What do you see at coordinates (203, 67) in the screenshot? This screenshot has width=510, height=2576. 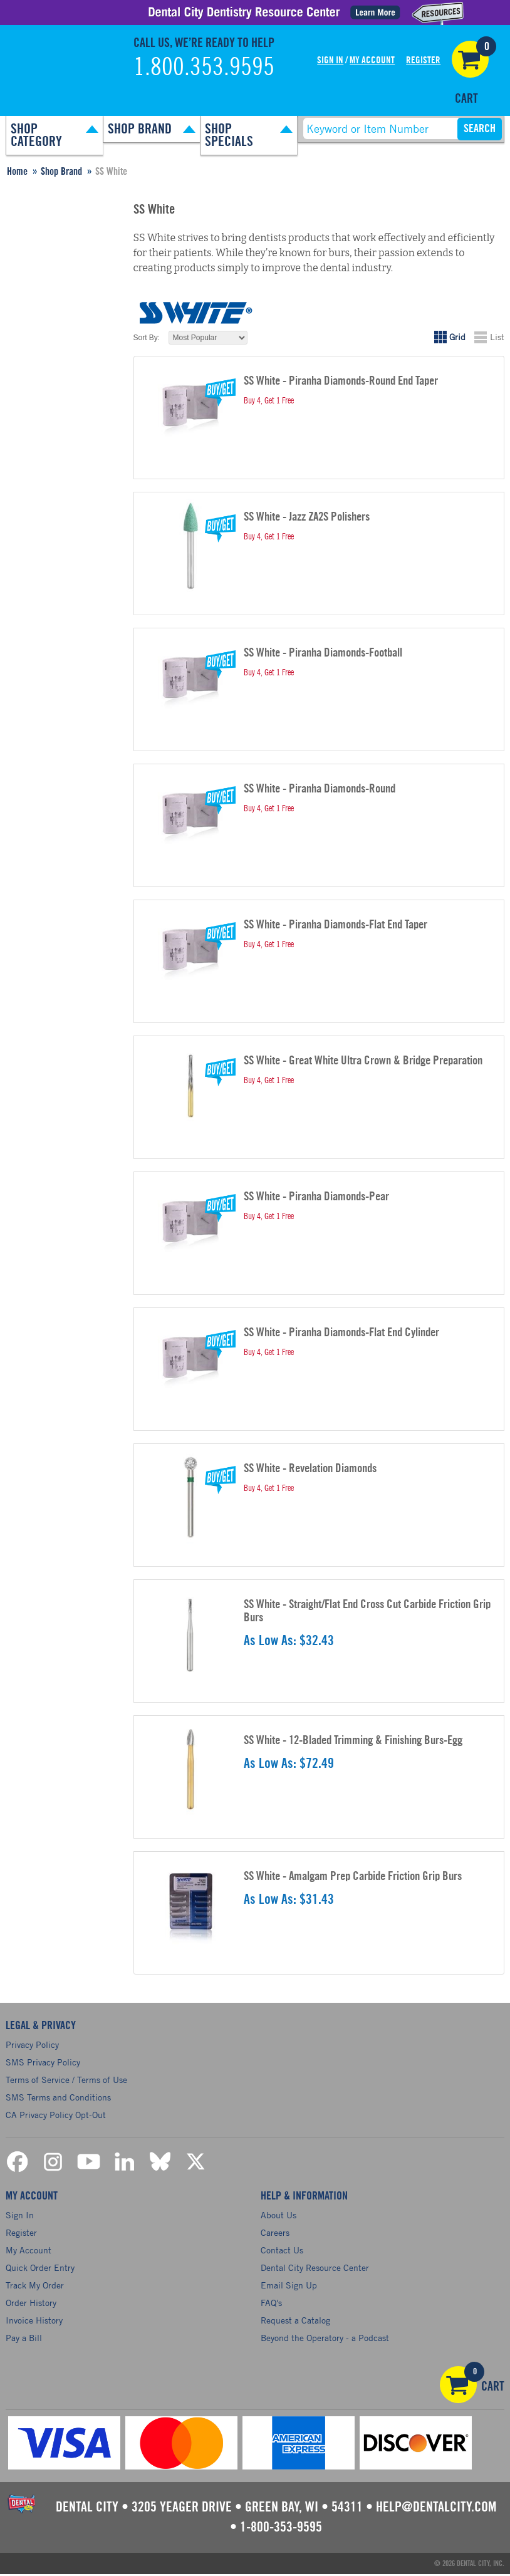 I see `1.800.353.9595` at bounding box center [203, 67].